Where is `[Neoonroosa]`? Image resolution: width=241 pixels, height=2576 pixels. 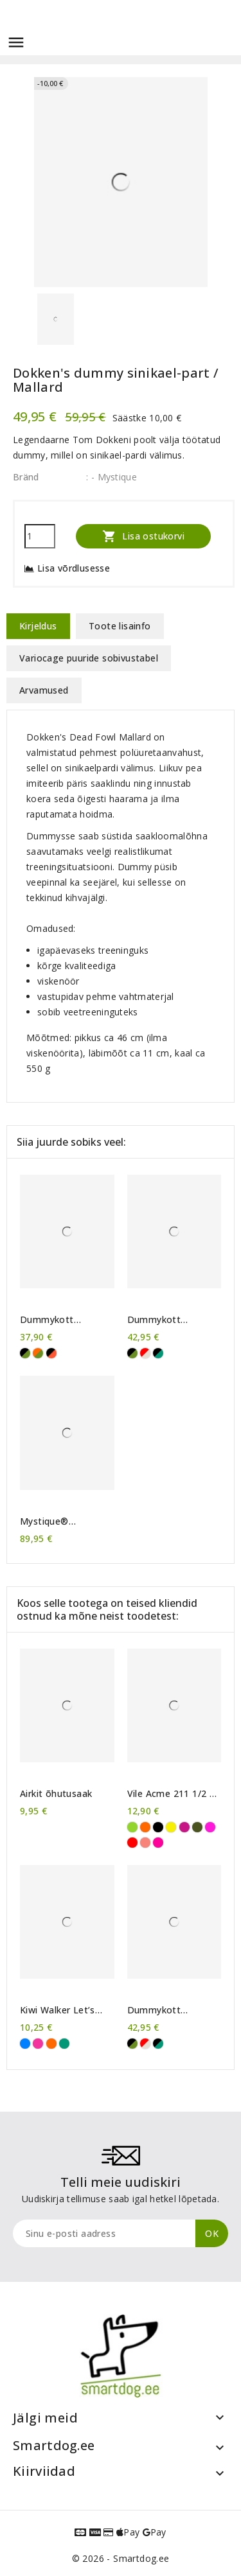 [Neoonroosa] is located at coordinates (158, 1842).